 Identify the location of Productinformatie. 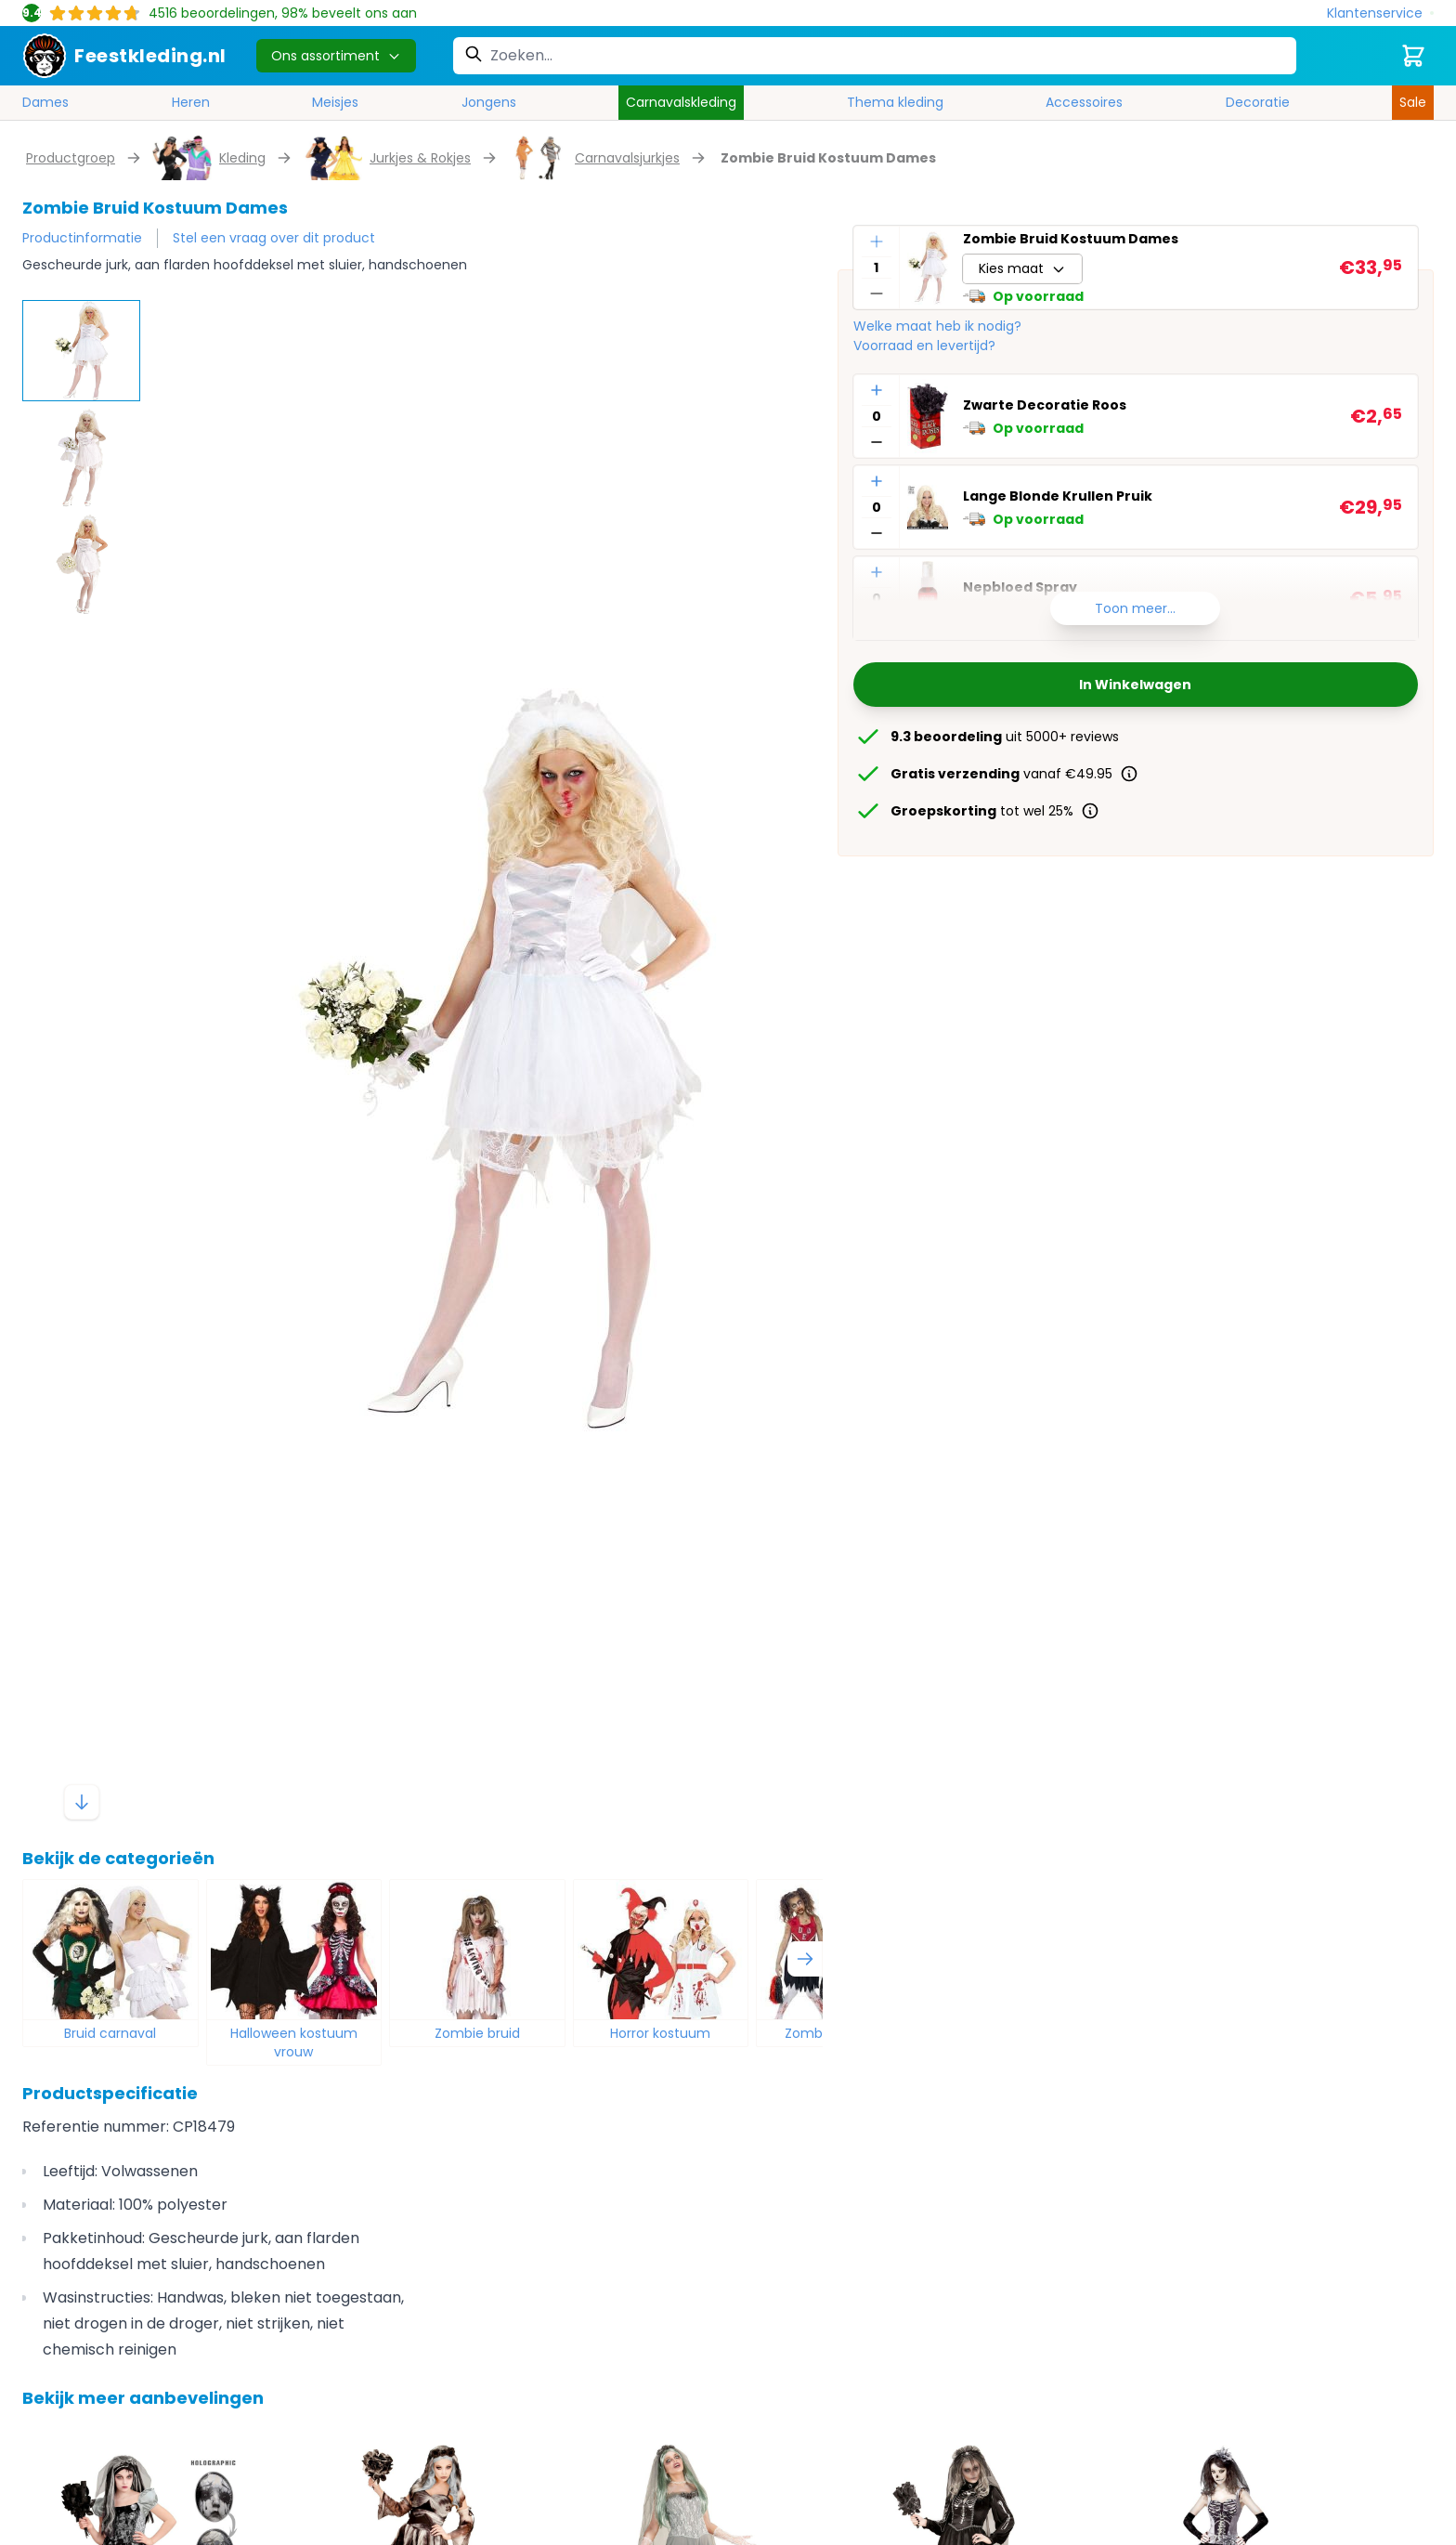
(82, 237).